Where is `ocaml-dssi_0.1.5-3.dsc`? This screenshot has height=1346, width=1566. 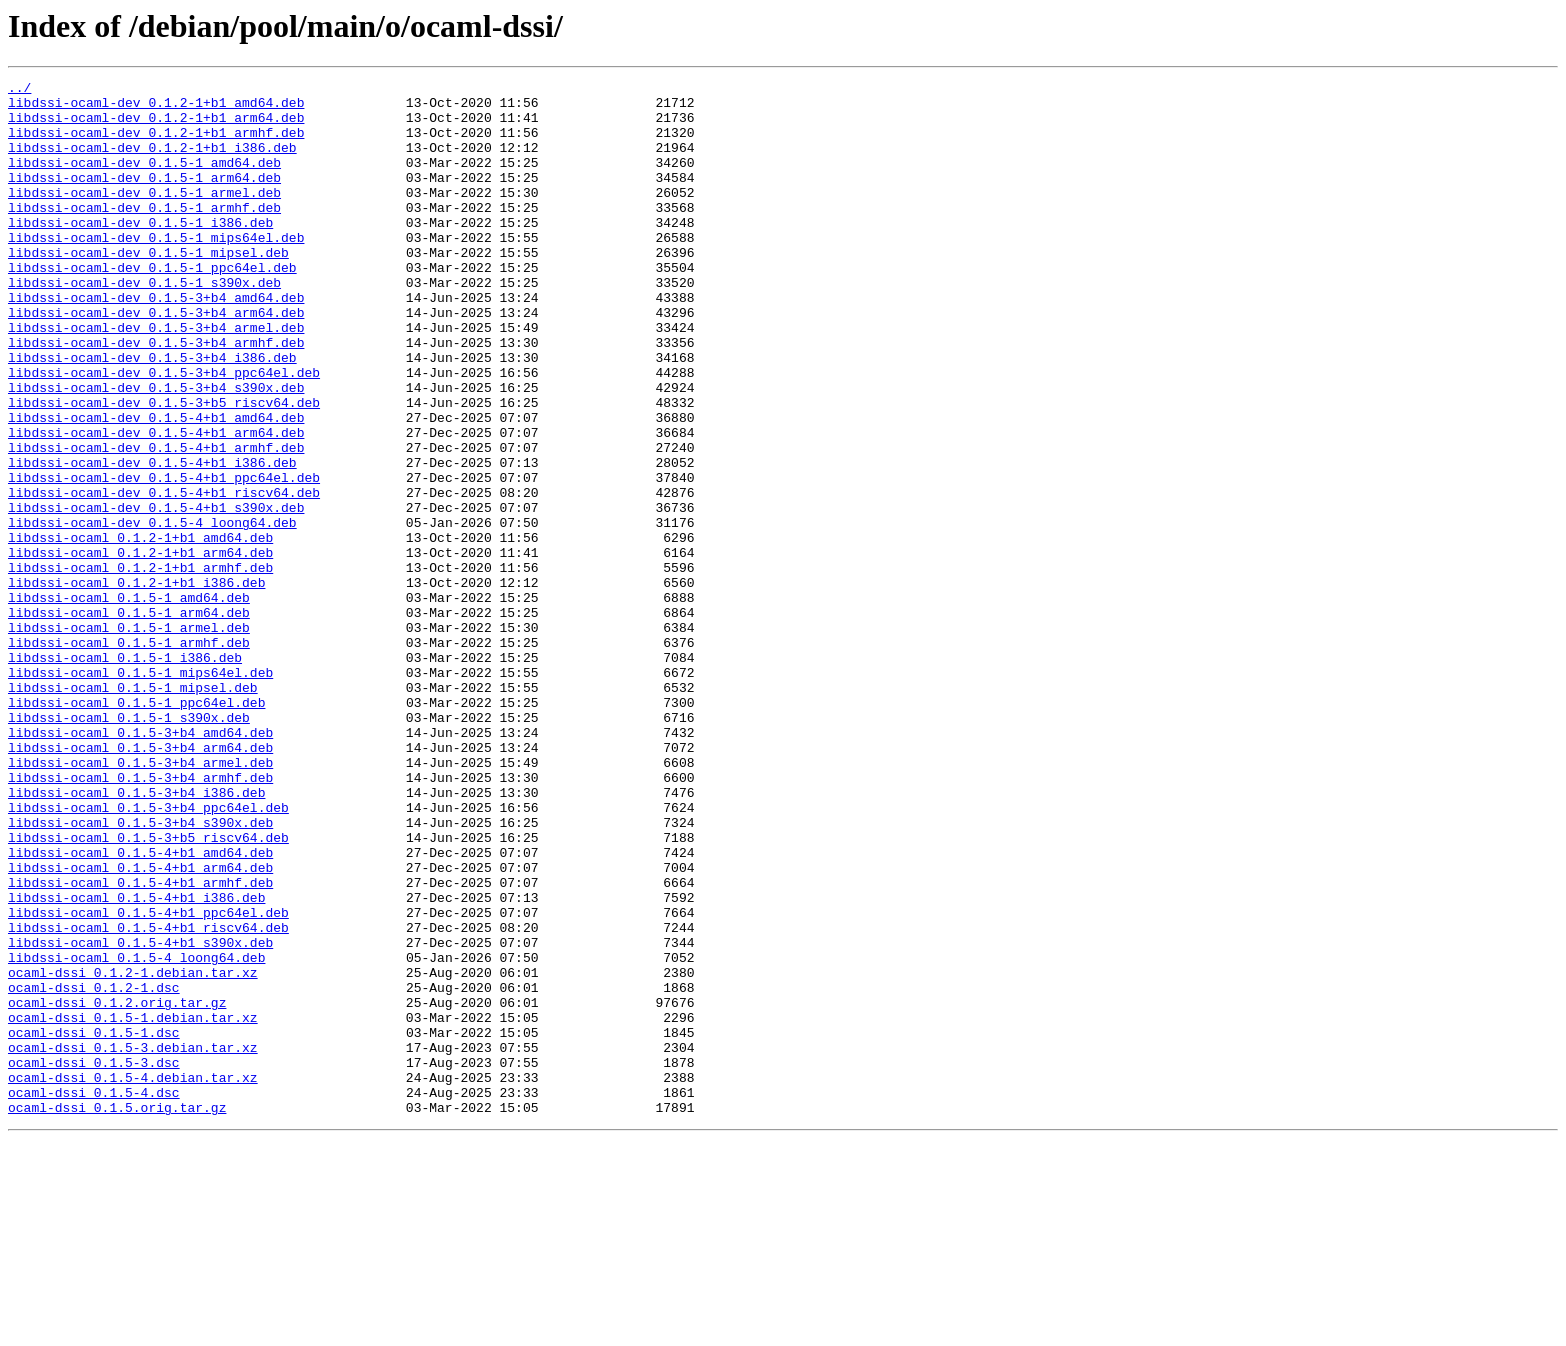 ocaml-dssi_0.1.5-3.dsc is located at coordinates (94, 1260).